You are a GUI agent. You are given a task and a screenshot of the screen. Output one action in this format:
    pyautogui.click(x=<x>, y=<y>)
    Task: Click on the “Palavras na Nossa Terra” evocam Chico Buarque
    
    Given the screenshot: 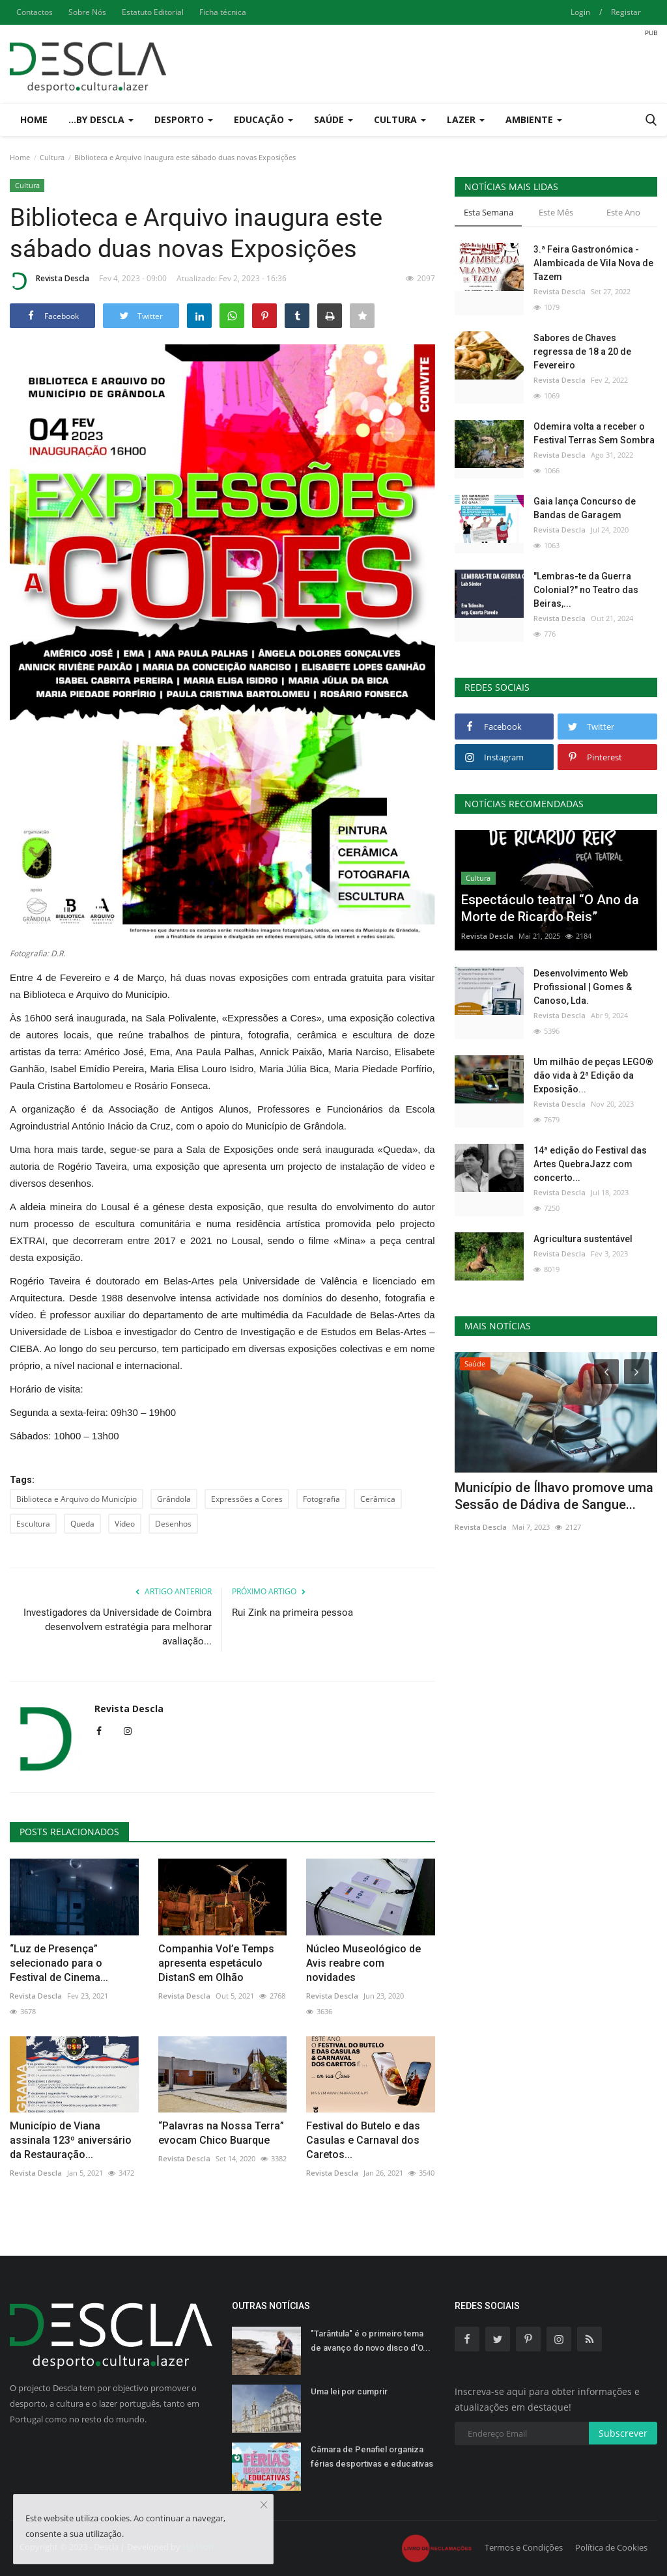 What is the action you would take?
    pyautogui.click(x=221, y=2133)
    